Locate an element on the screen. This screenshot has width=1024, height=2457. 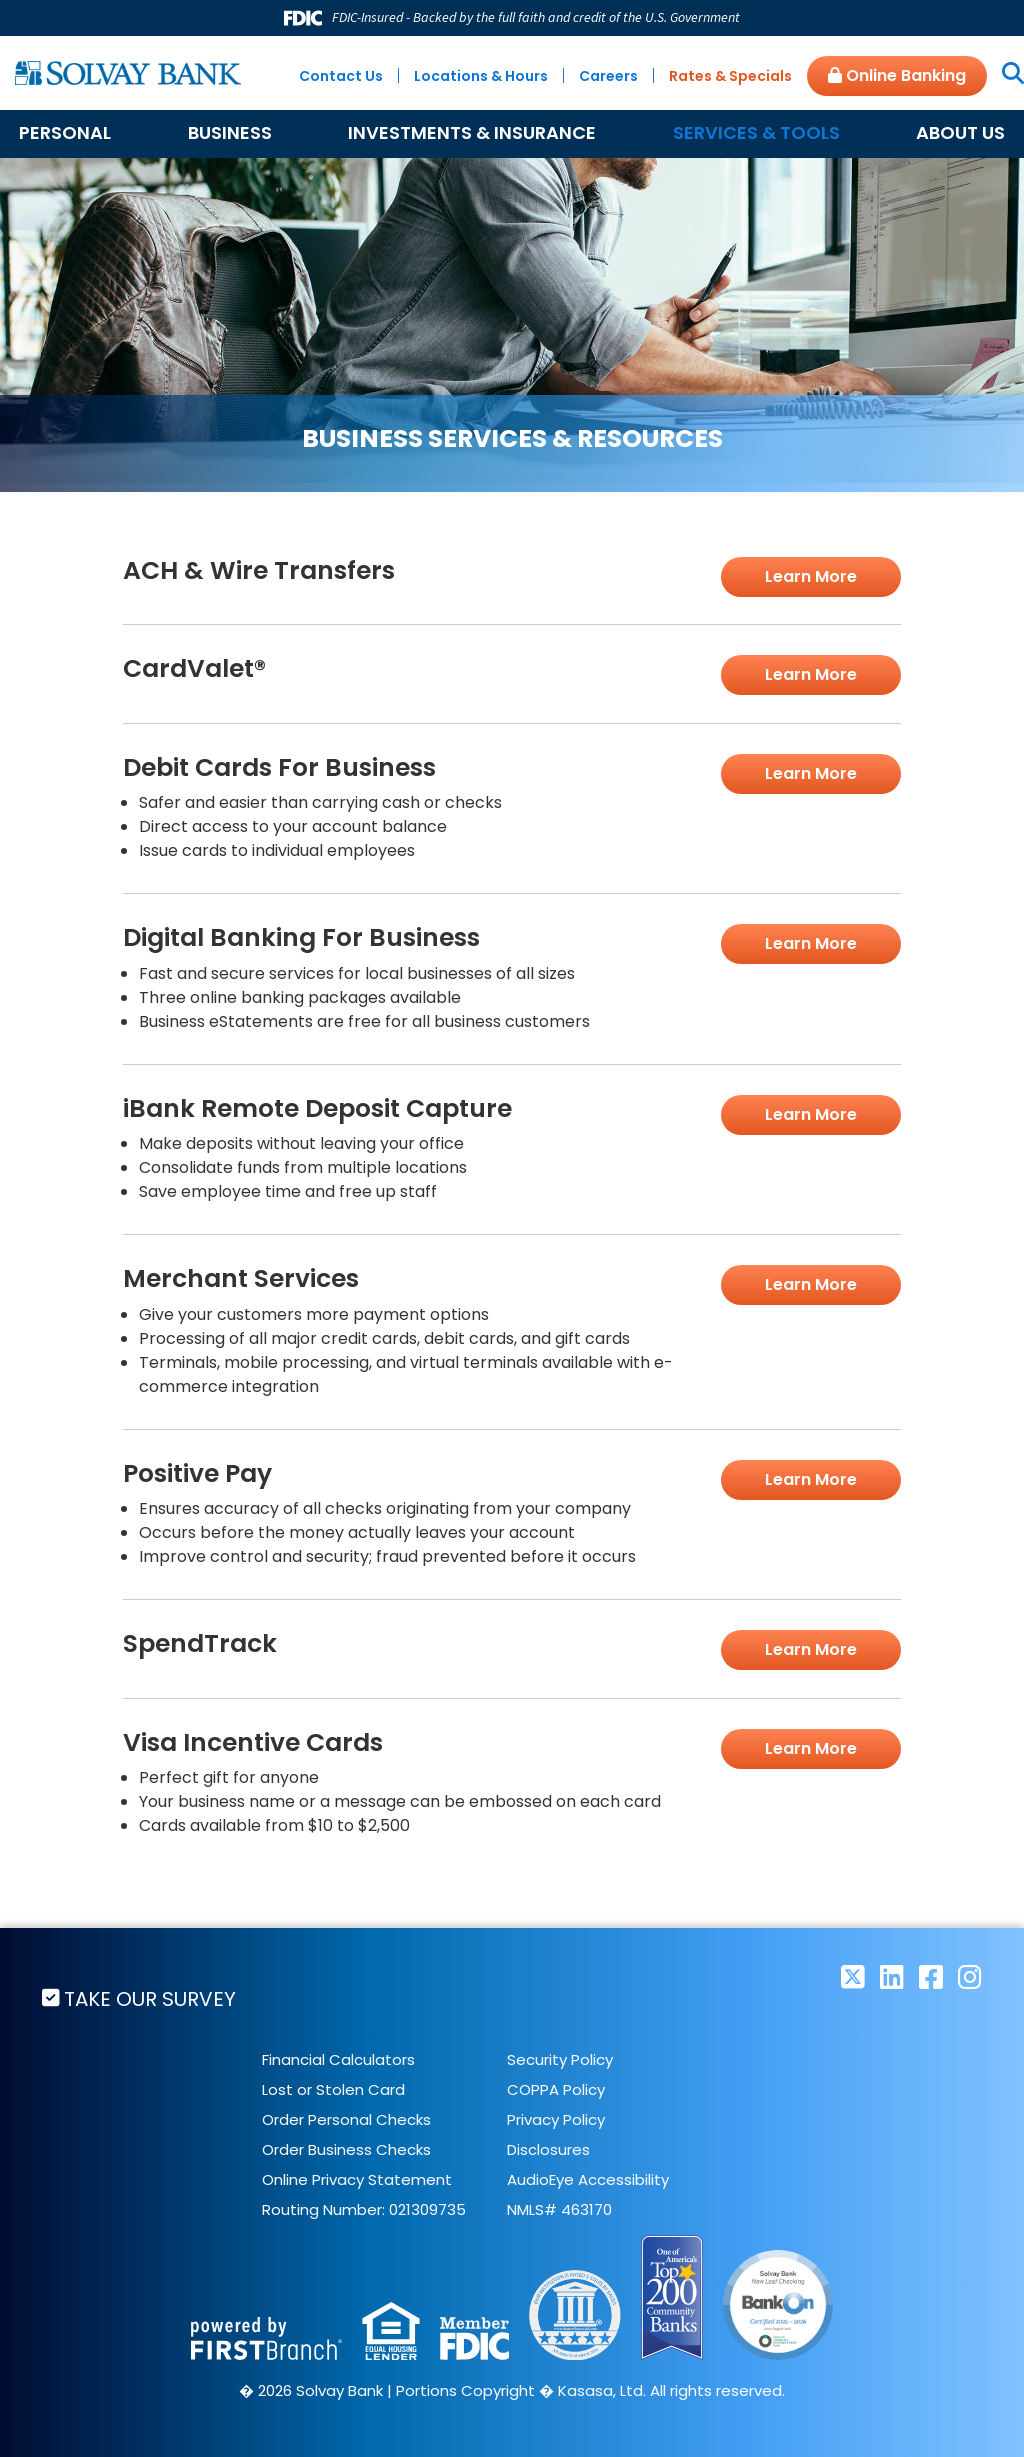
AudioEye Accessibility is located at coordinates (588, 2178).